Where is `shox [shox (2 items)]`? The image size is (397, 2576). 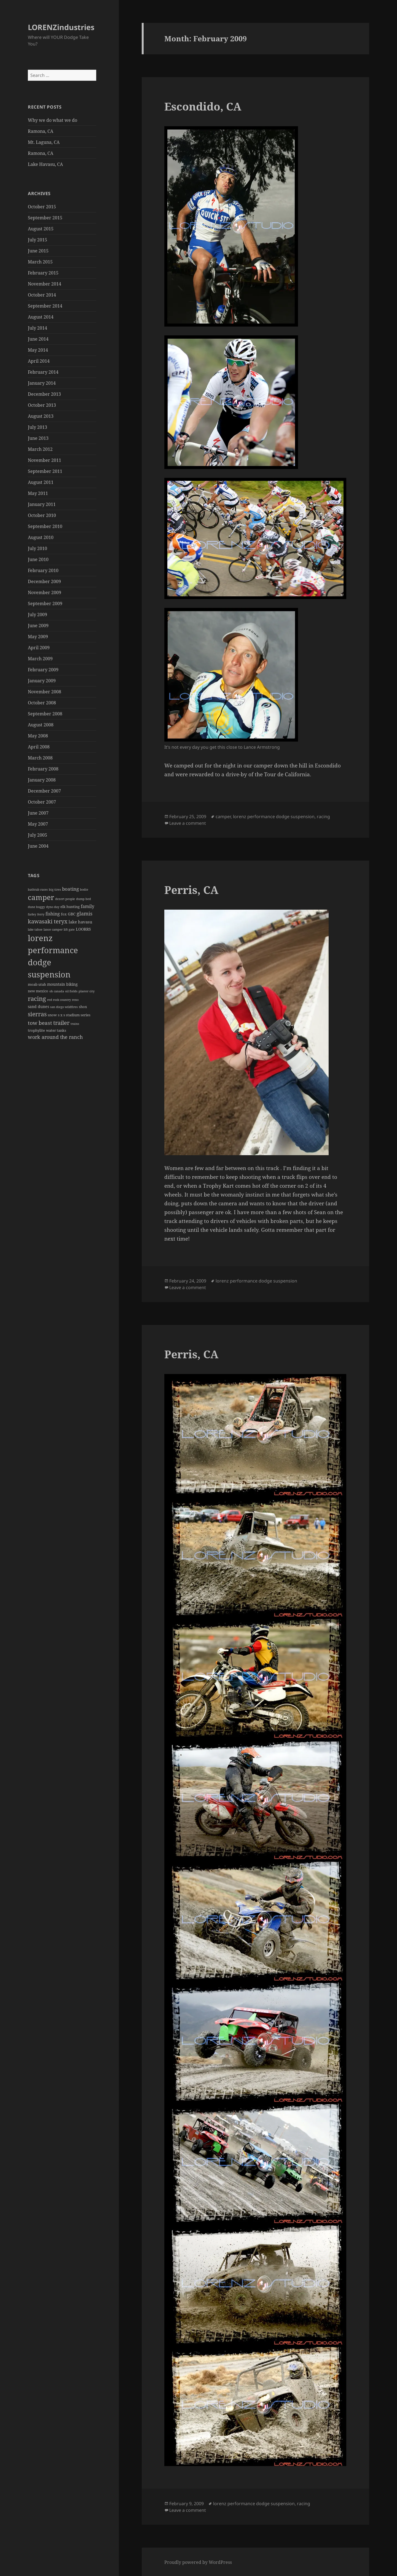 shox [shox (2 items)] is located at coordinates (83, 1006).